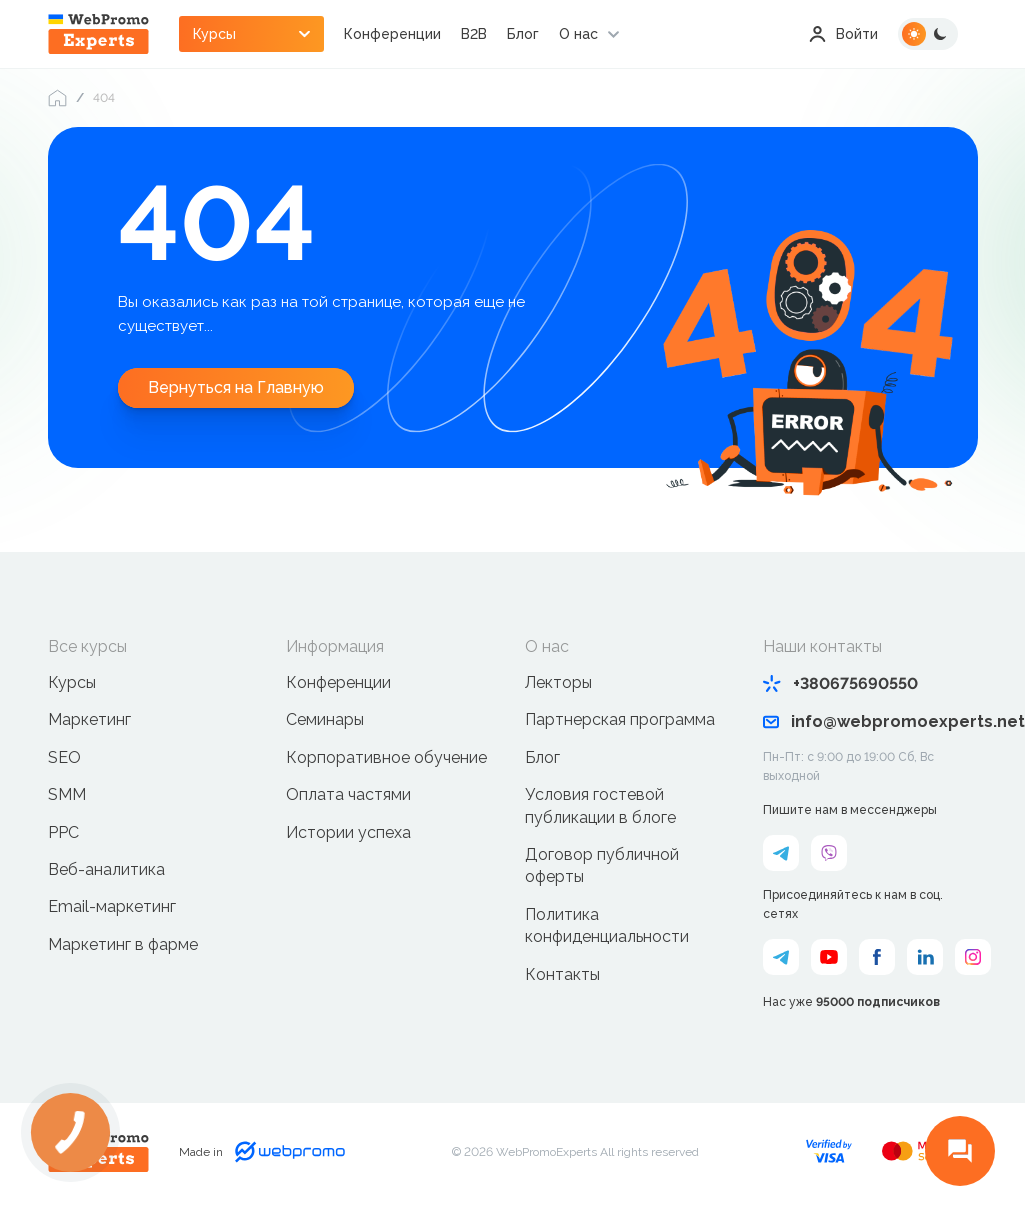 The image size is (1025, 1216). Describe the element at coordinates (870, 721) in the screenshot. I see `info@webpromoexperts.net` at that location.